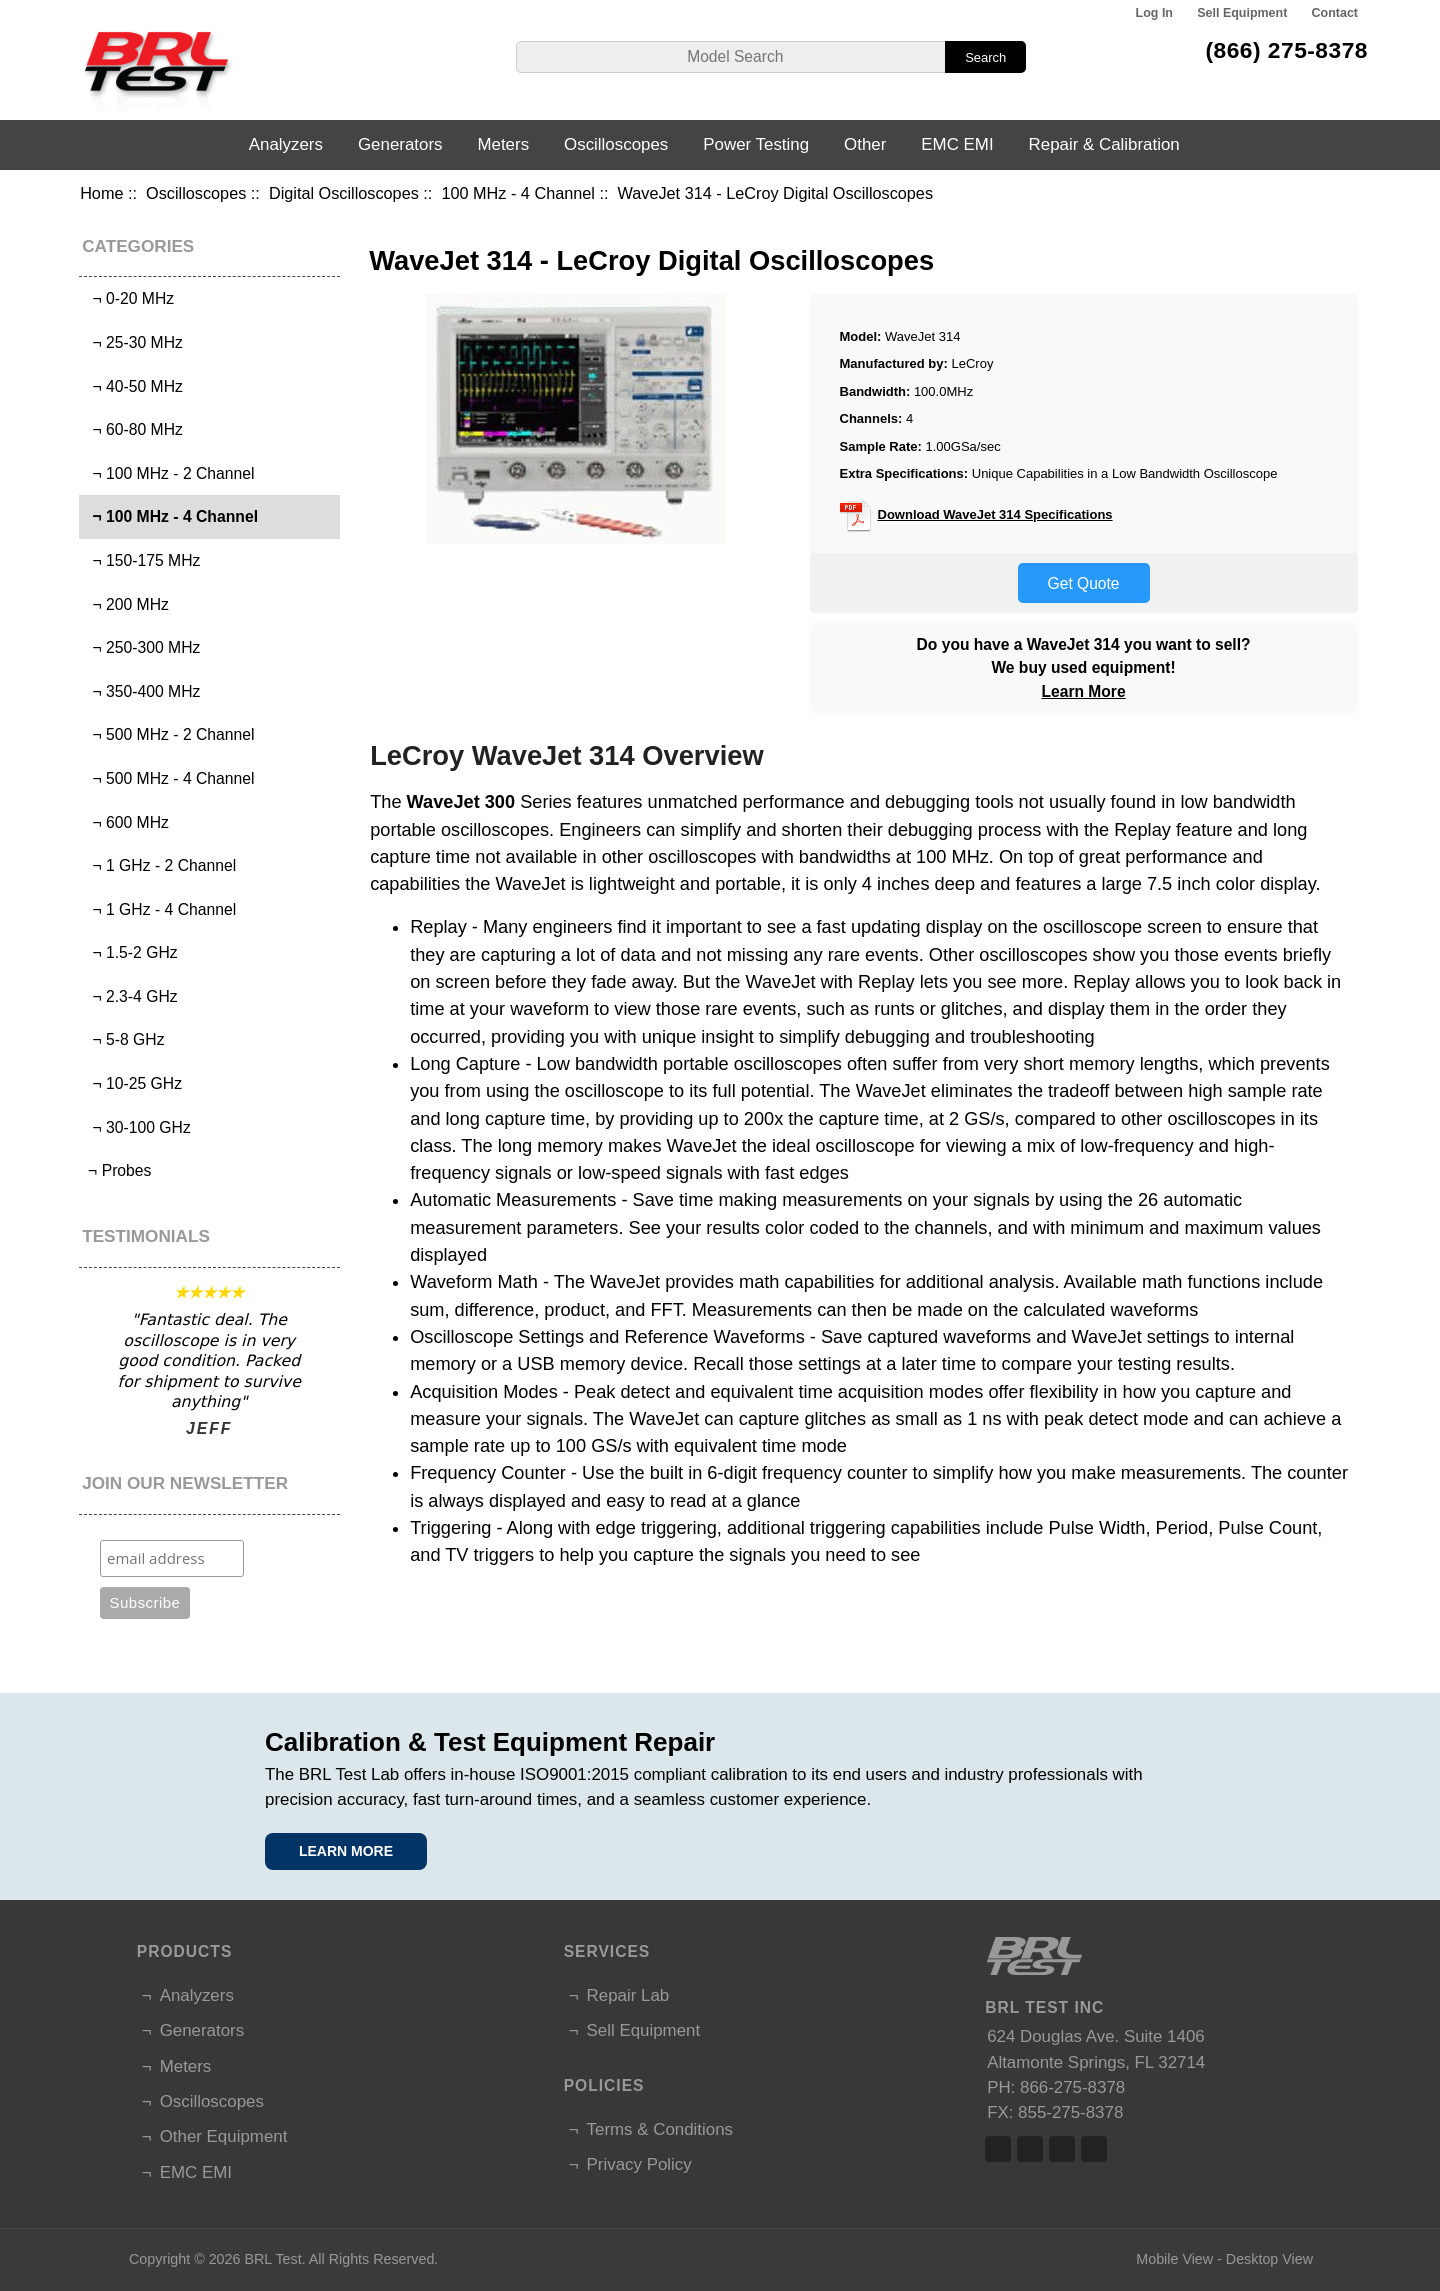 The width and height of the screenshot is (1440, 2291). Describe the element at coordinates (160, 909) in the screenshot. I see `¬ 1 GHz - 4 Channel` at that location.